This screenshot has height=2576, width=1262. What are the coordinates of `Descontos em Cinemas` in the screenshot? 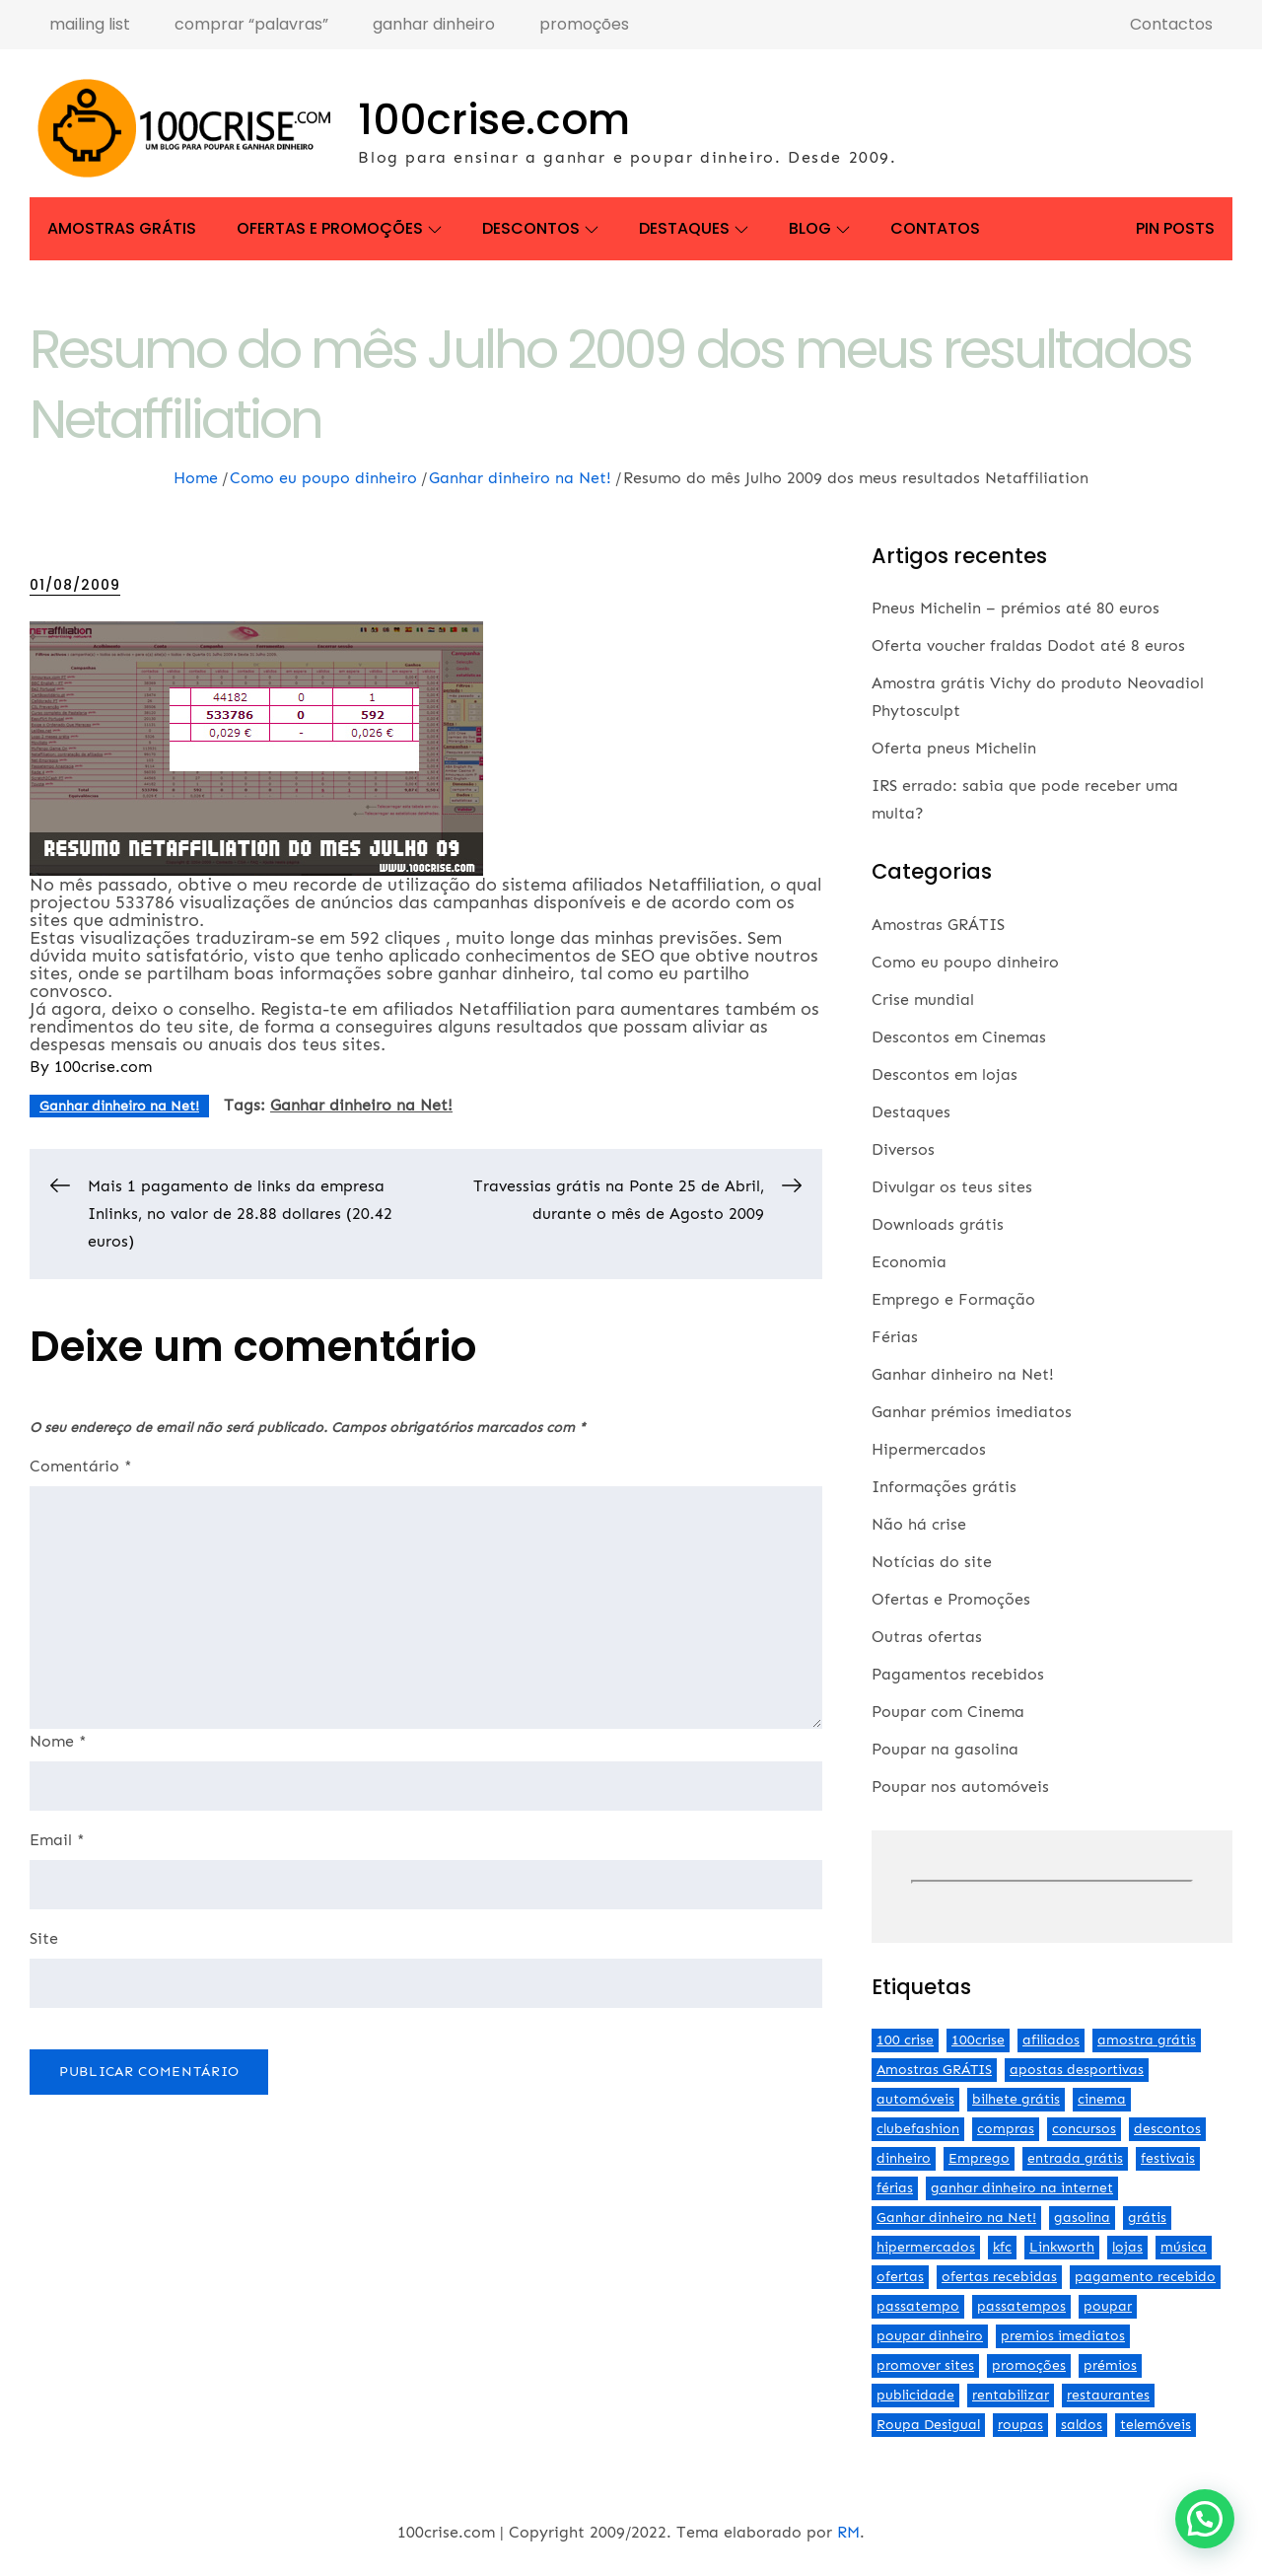 It's located at (959, 1037).